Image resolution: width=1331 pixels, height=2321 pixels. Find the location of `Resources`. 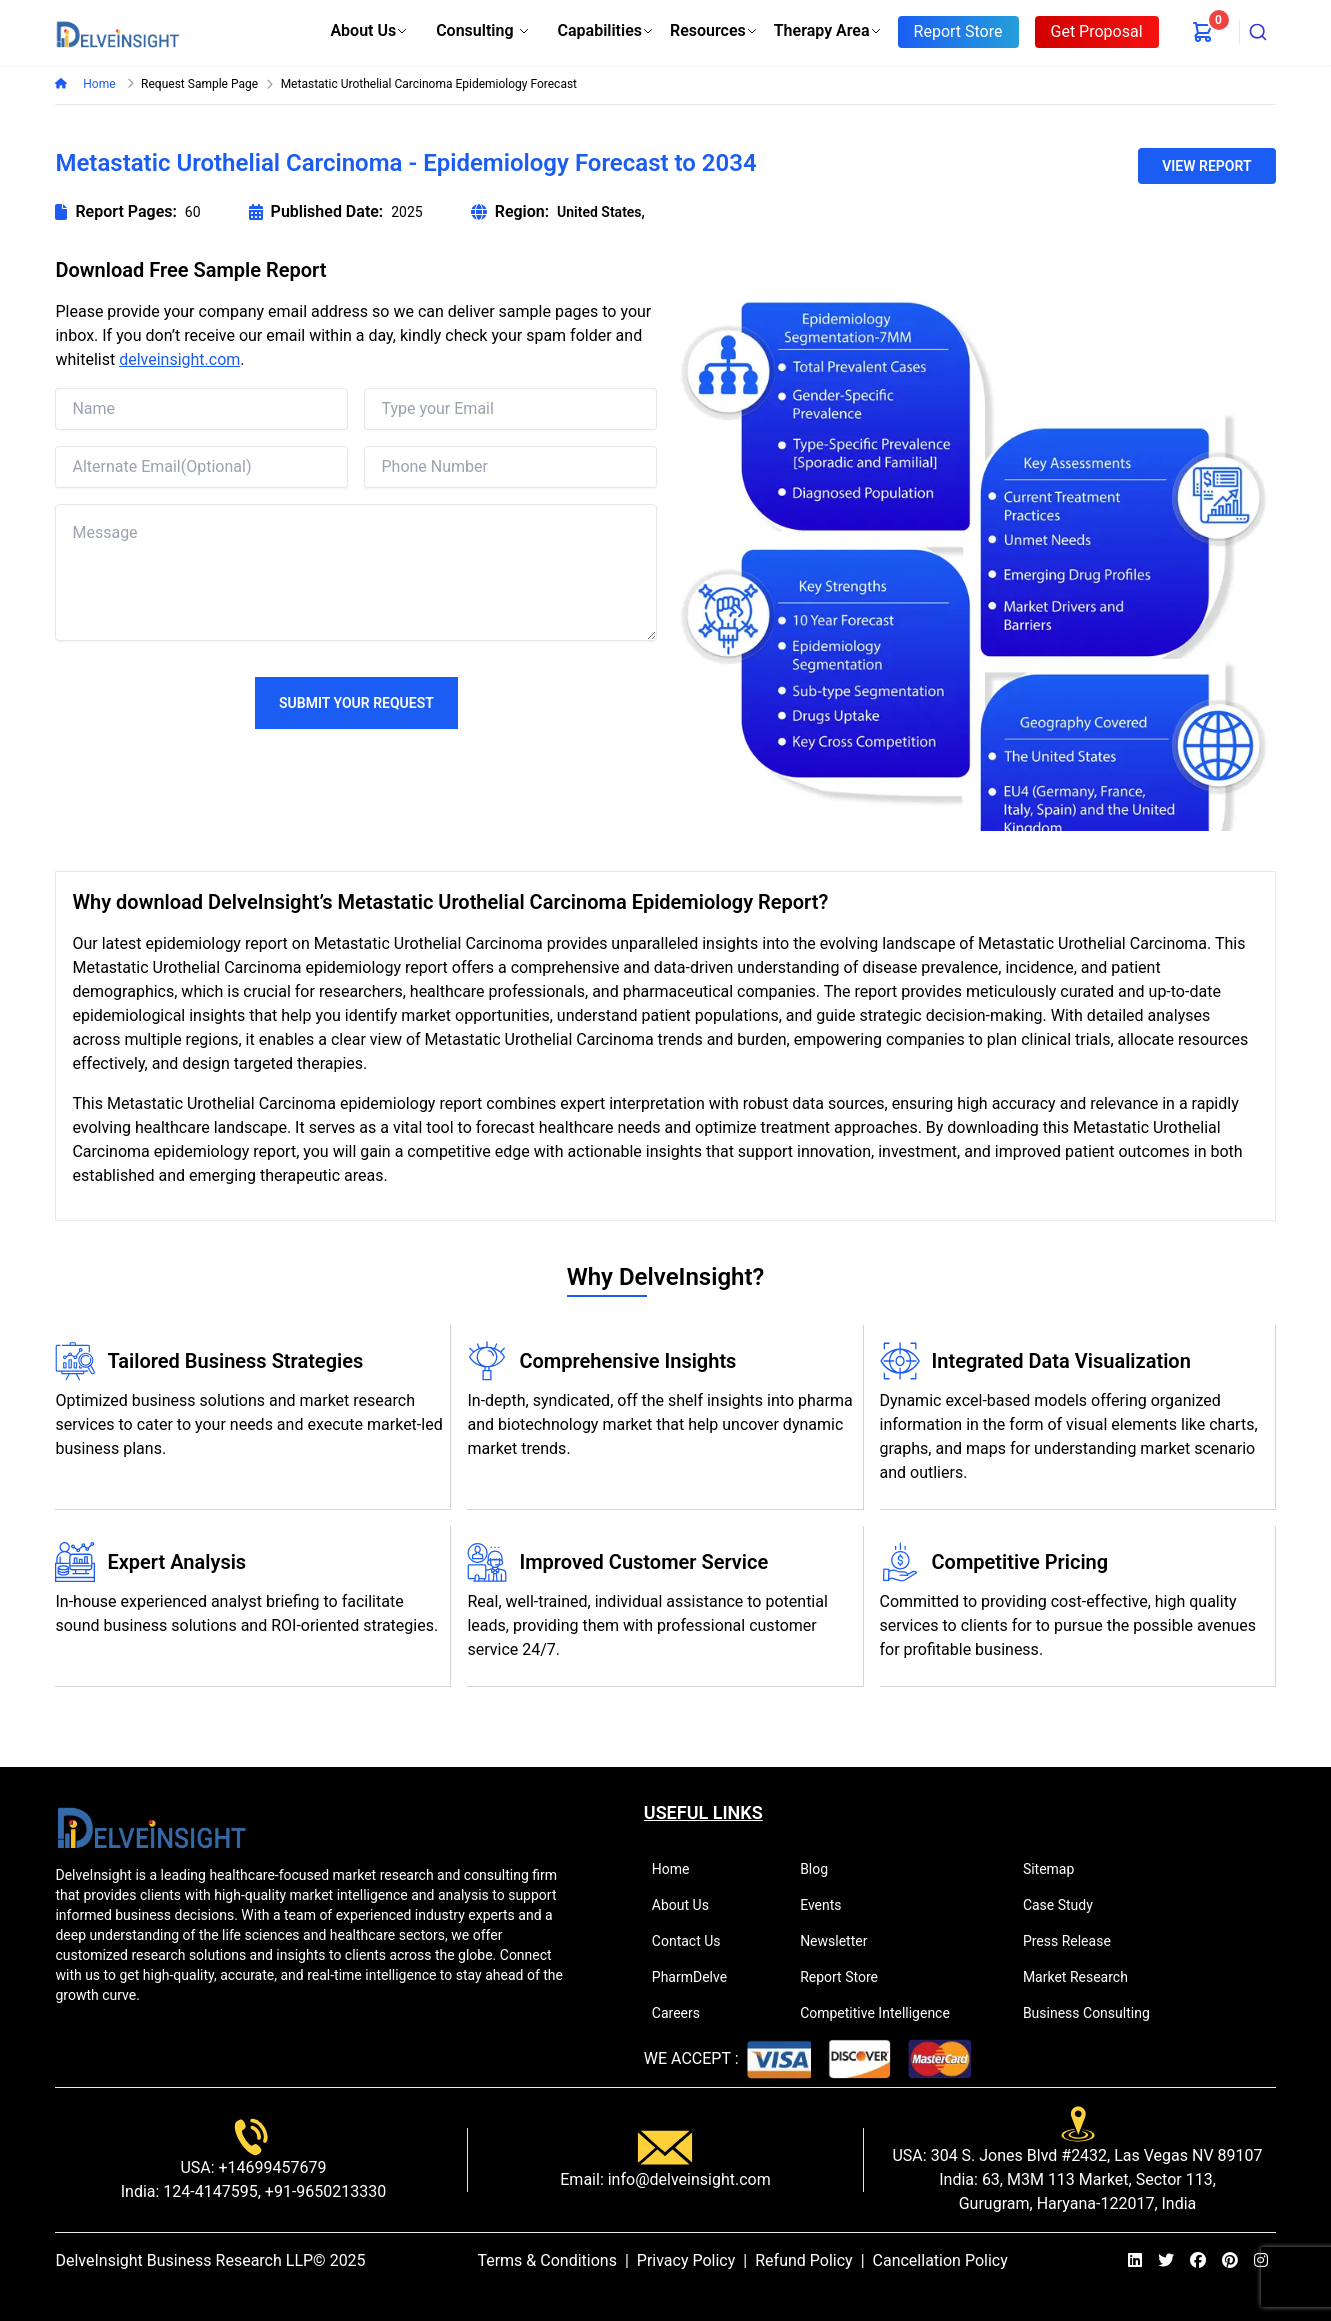

Resources is located at coordinates (714, 30).